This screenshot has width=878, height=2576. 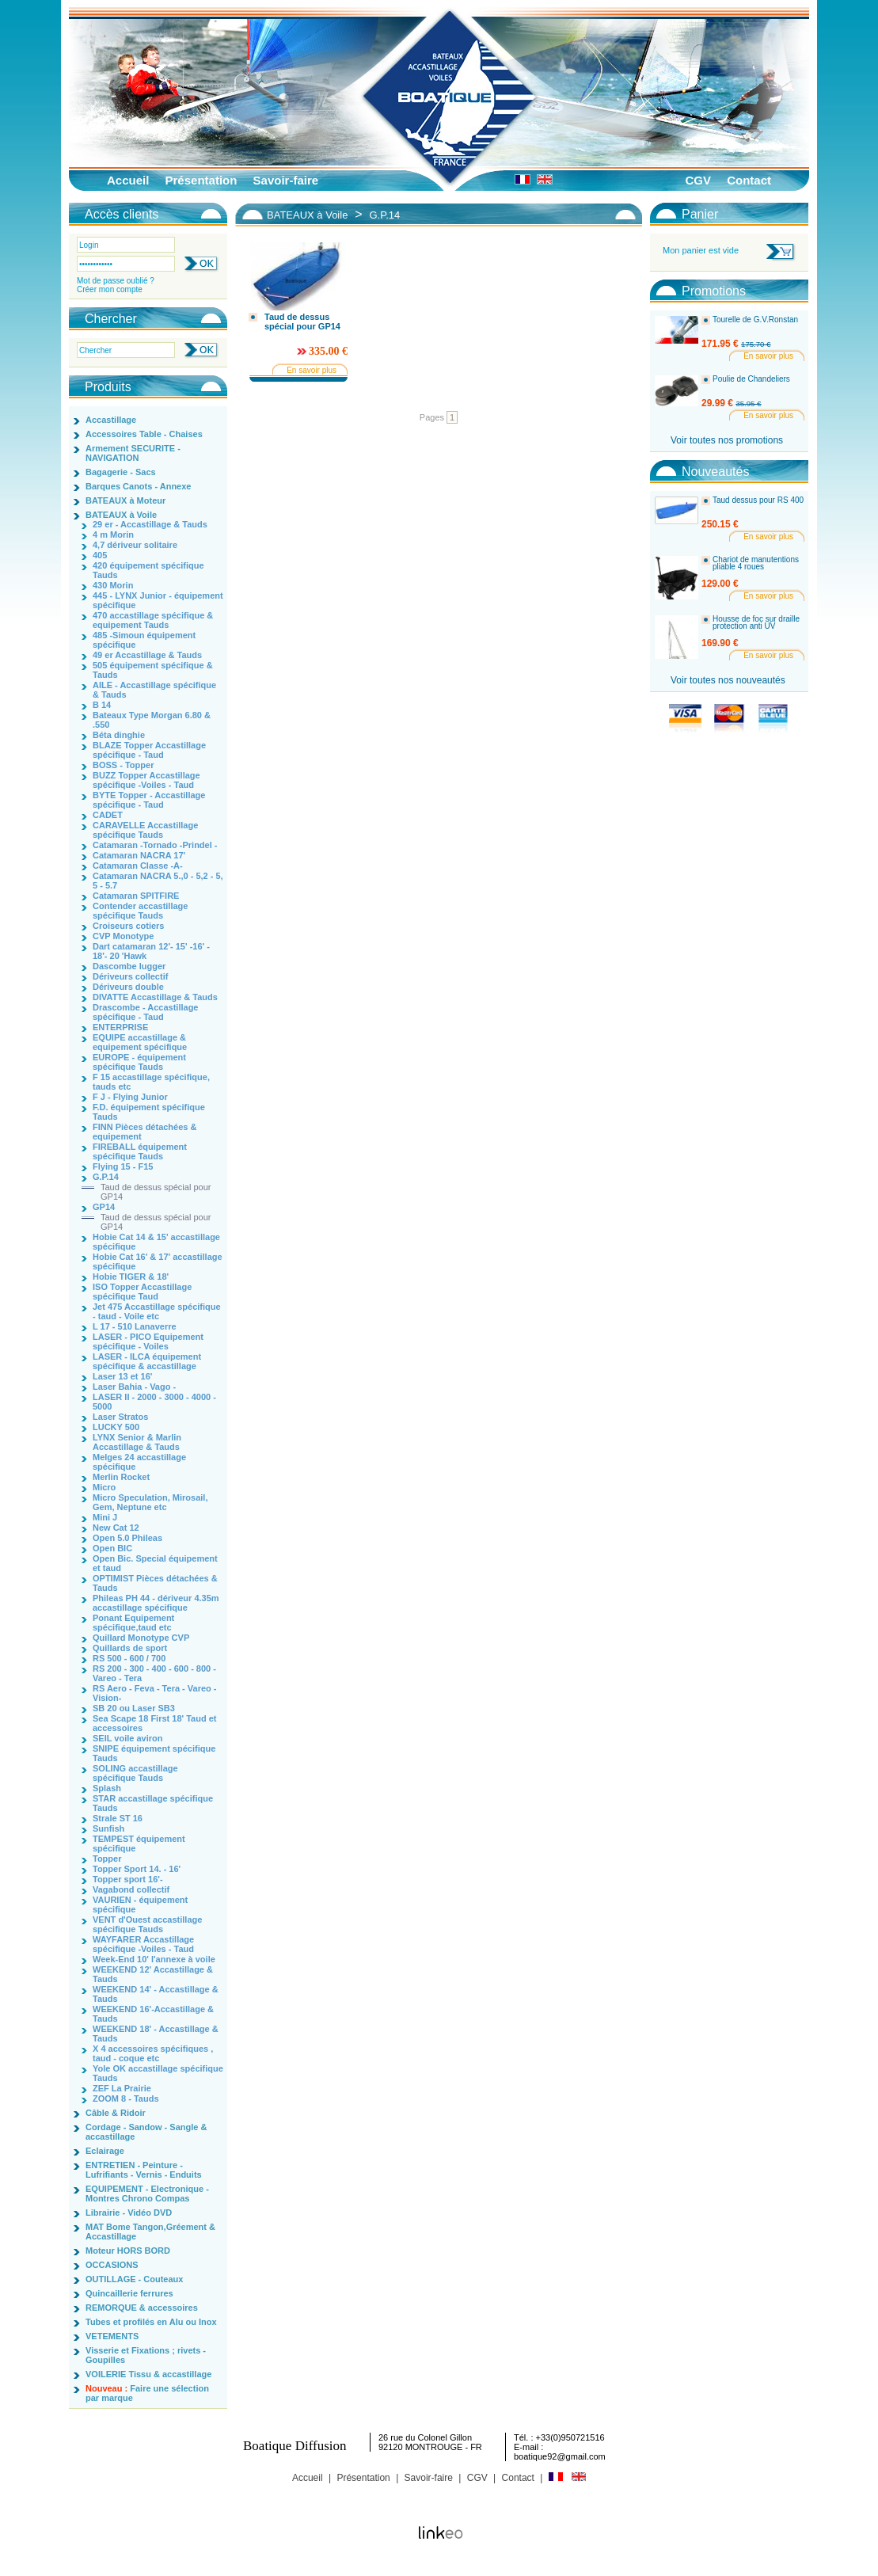 What do you see at coordinates (155, 1582) in the screenshot?
I see `OPTIMIST Pièces détachées & Tauds` at bounding box center [155, 1582].